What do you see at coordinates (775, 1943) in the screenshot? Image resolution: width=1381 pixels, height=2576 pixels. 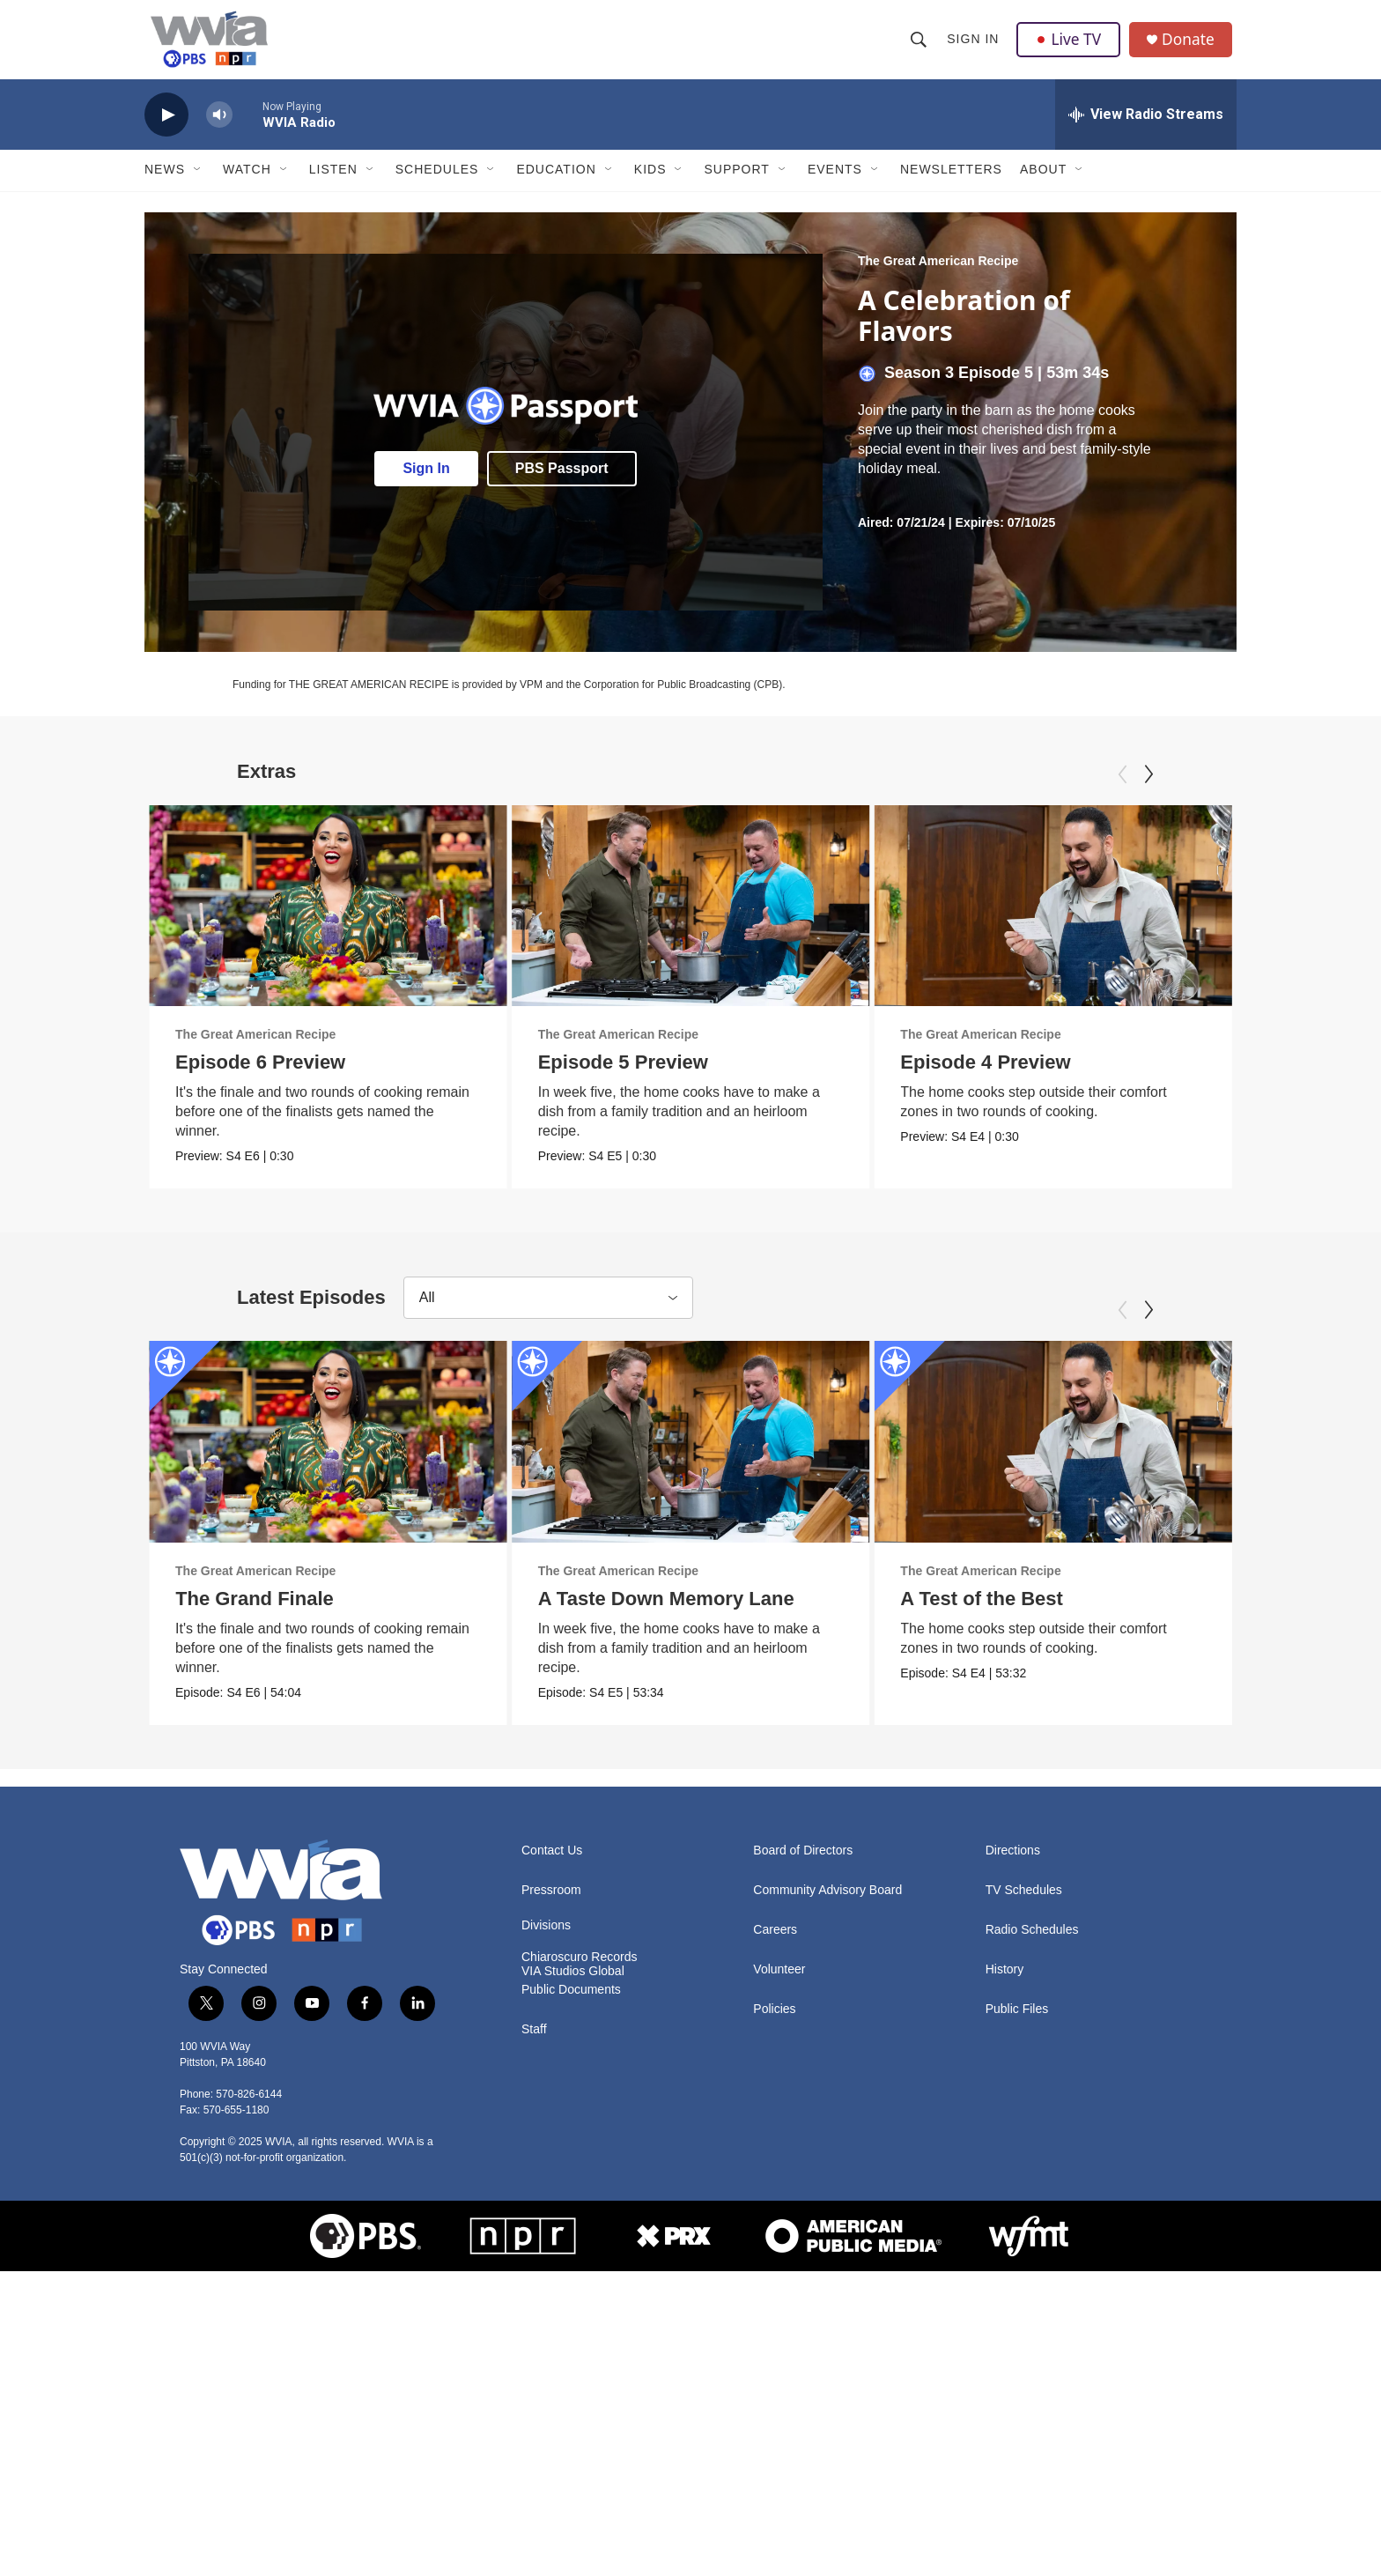 I see `Careers` at bounding box center [775, 1943].